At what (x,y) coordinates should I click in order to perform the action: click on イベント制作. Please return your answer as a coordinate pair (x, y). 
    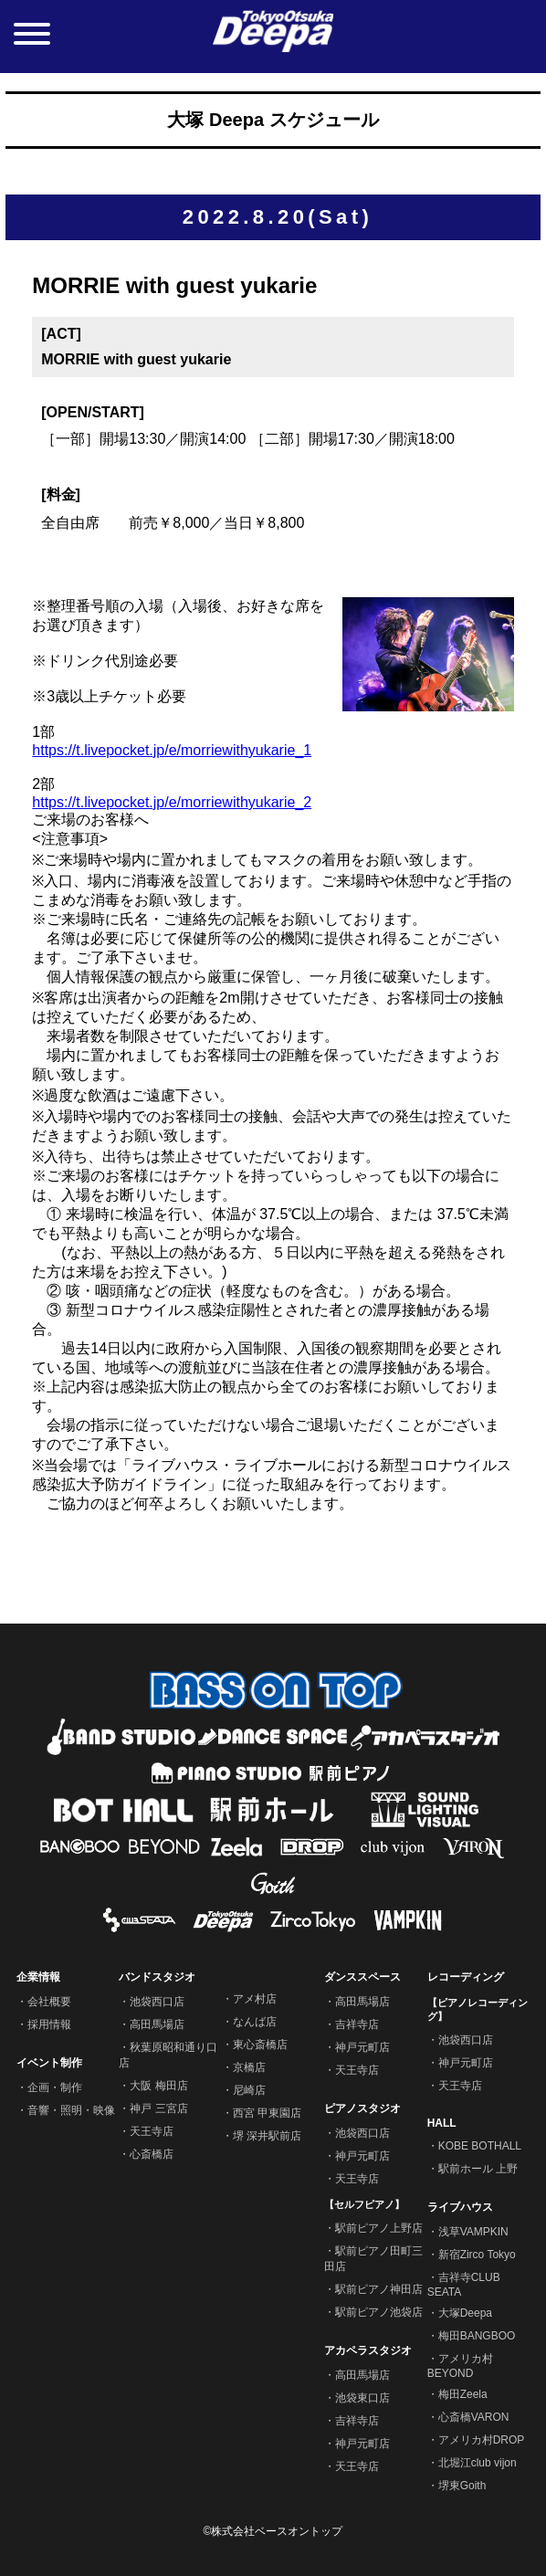
    Looking at the image, I should click on (49, 2062).